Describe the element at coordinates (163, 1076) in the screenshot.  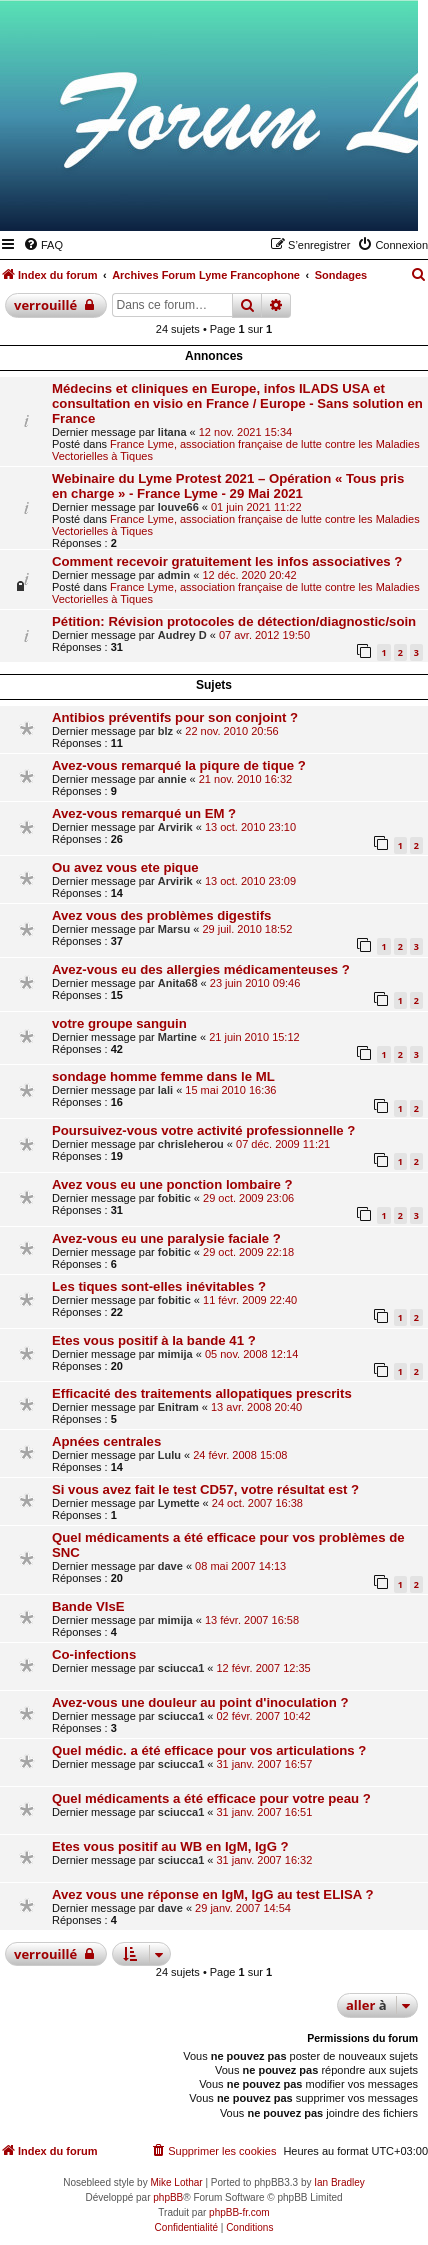
I see `sondage homme femme dans le ML` at that location.